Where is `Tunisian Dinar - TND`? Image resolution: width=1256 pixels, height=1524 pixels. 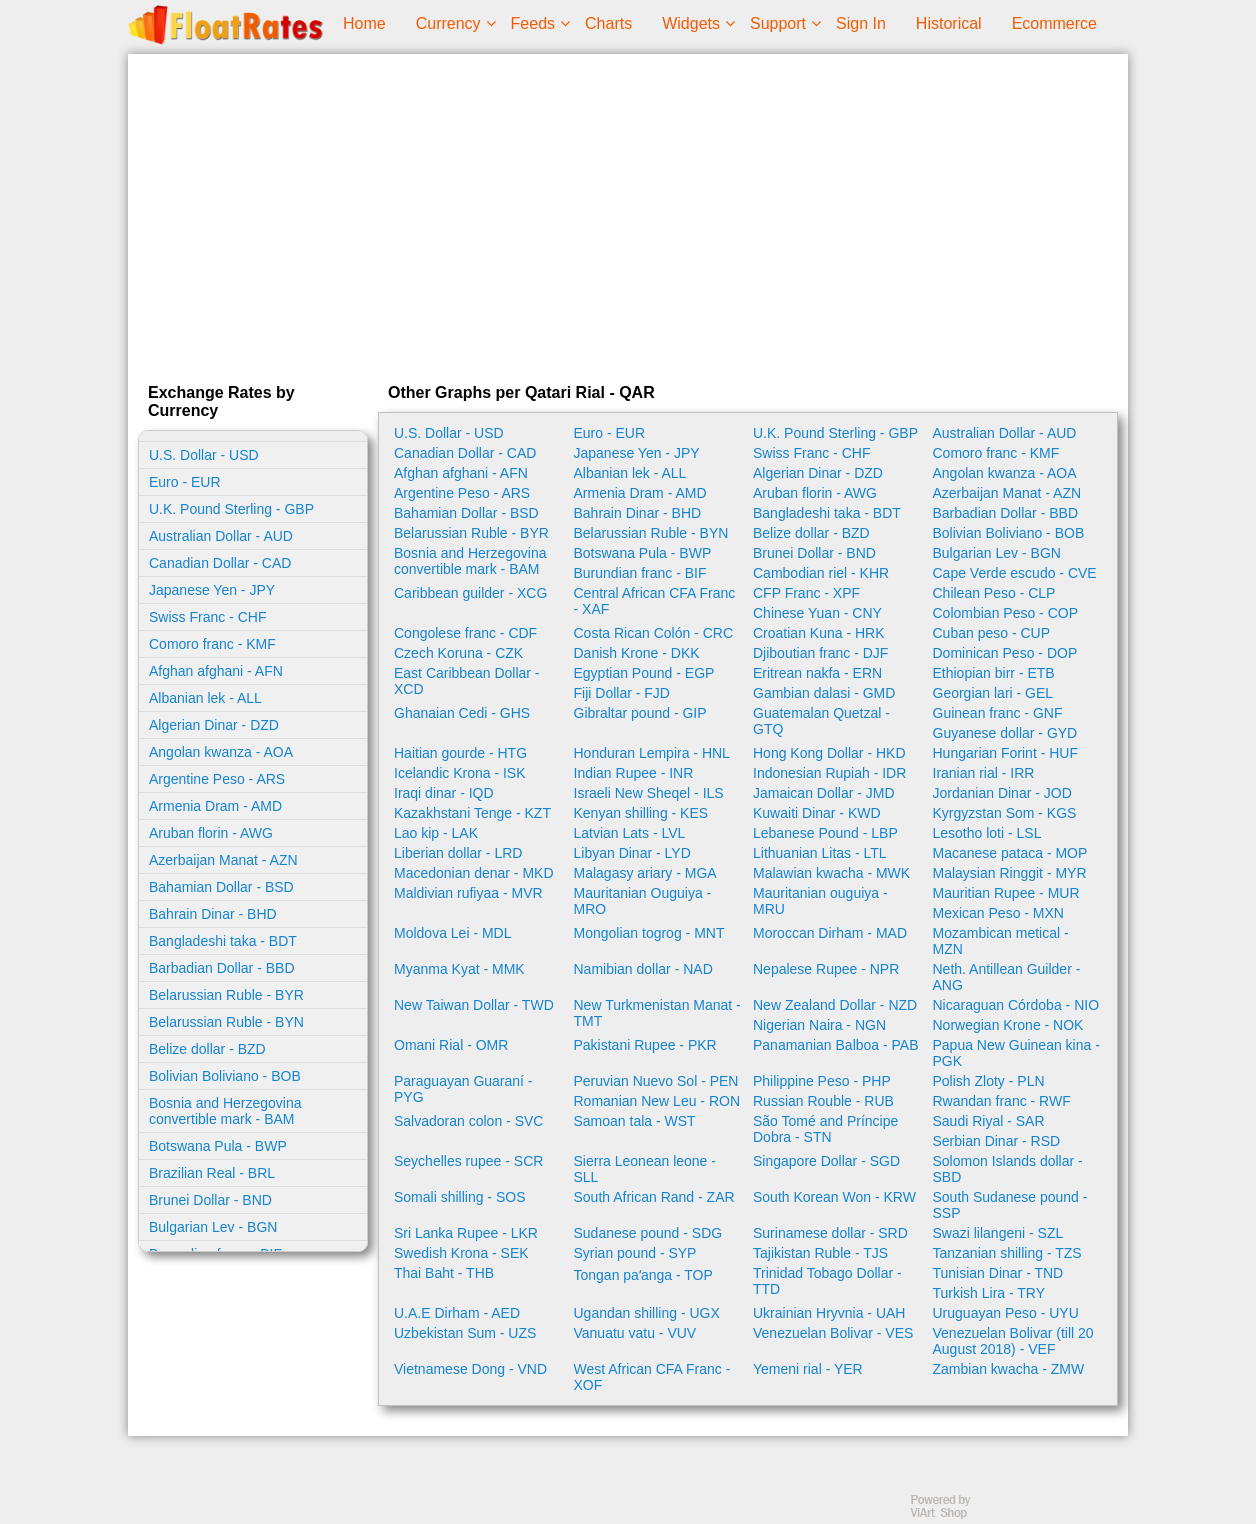
Tunisian Dinar - TND is located at coordinates (998, 1273).